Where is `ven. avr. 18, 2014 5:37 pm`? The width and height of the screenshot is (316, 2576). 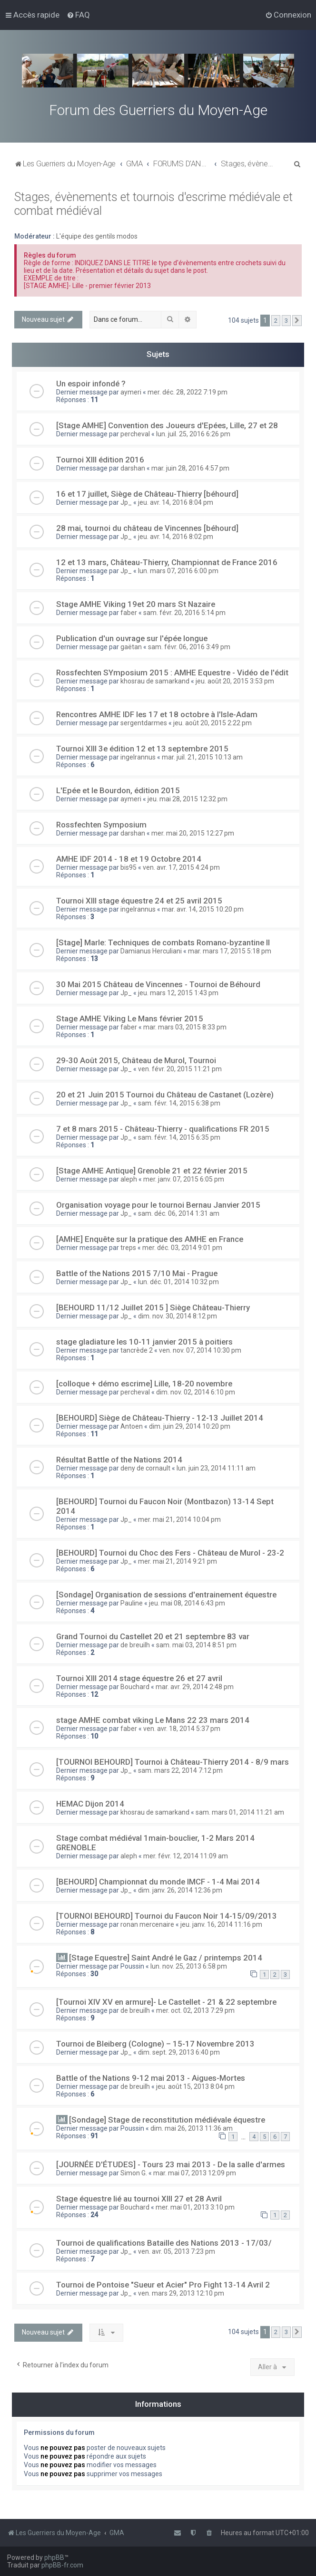 ven. avr. 18, 2014 5:37 pm is located at coordinates (181, 1728).